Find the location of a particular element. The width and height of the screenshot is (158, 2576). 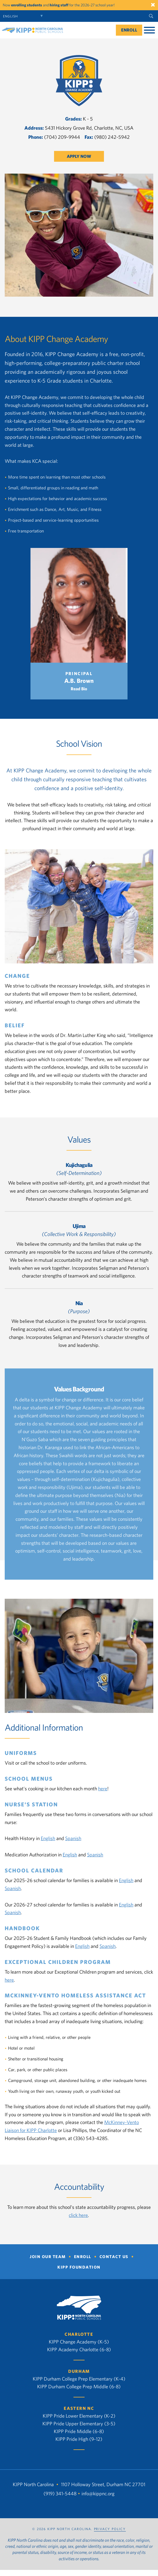

[Select Language] is located at coordinates (24, 16).